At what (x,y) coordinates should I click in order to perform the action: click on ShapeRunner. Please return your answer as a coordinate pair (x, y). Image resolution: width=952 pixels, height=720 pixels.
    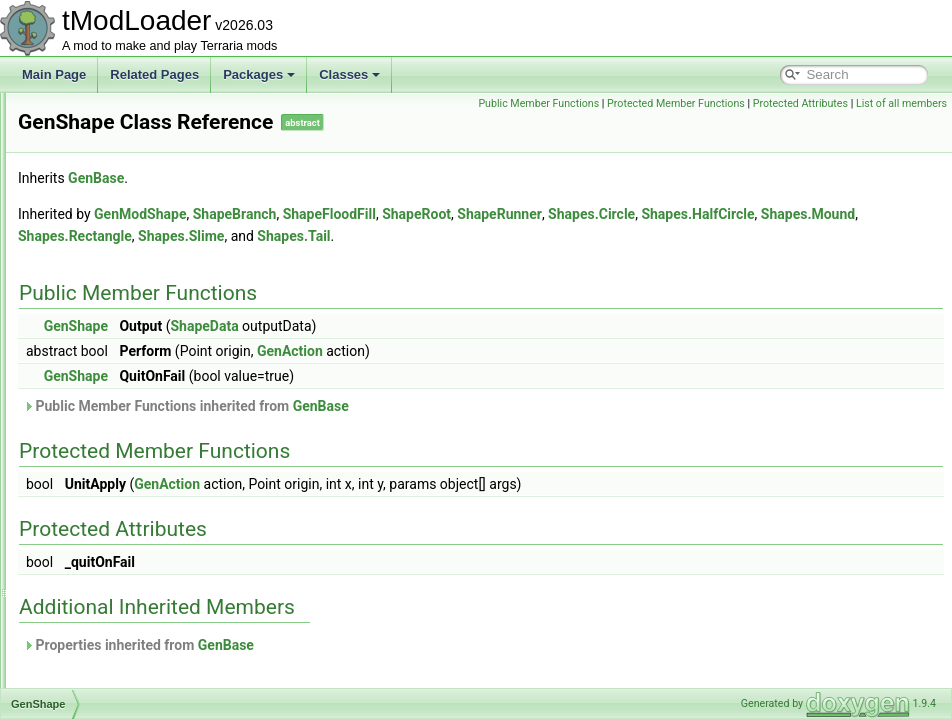
    Looking at the image, I should click on (749, 214).